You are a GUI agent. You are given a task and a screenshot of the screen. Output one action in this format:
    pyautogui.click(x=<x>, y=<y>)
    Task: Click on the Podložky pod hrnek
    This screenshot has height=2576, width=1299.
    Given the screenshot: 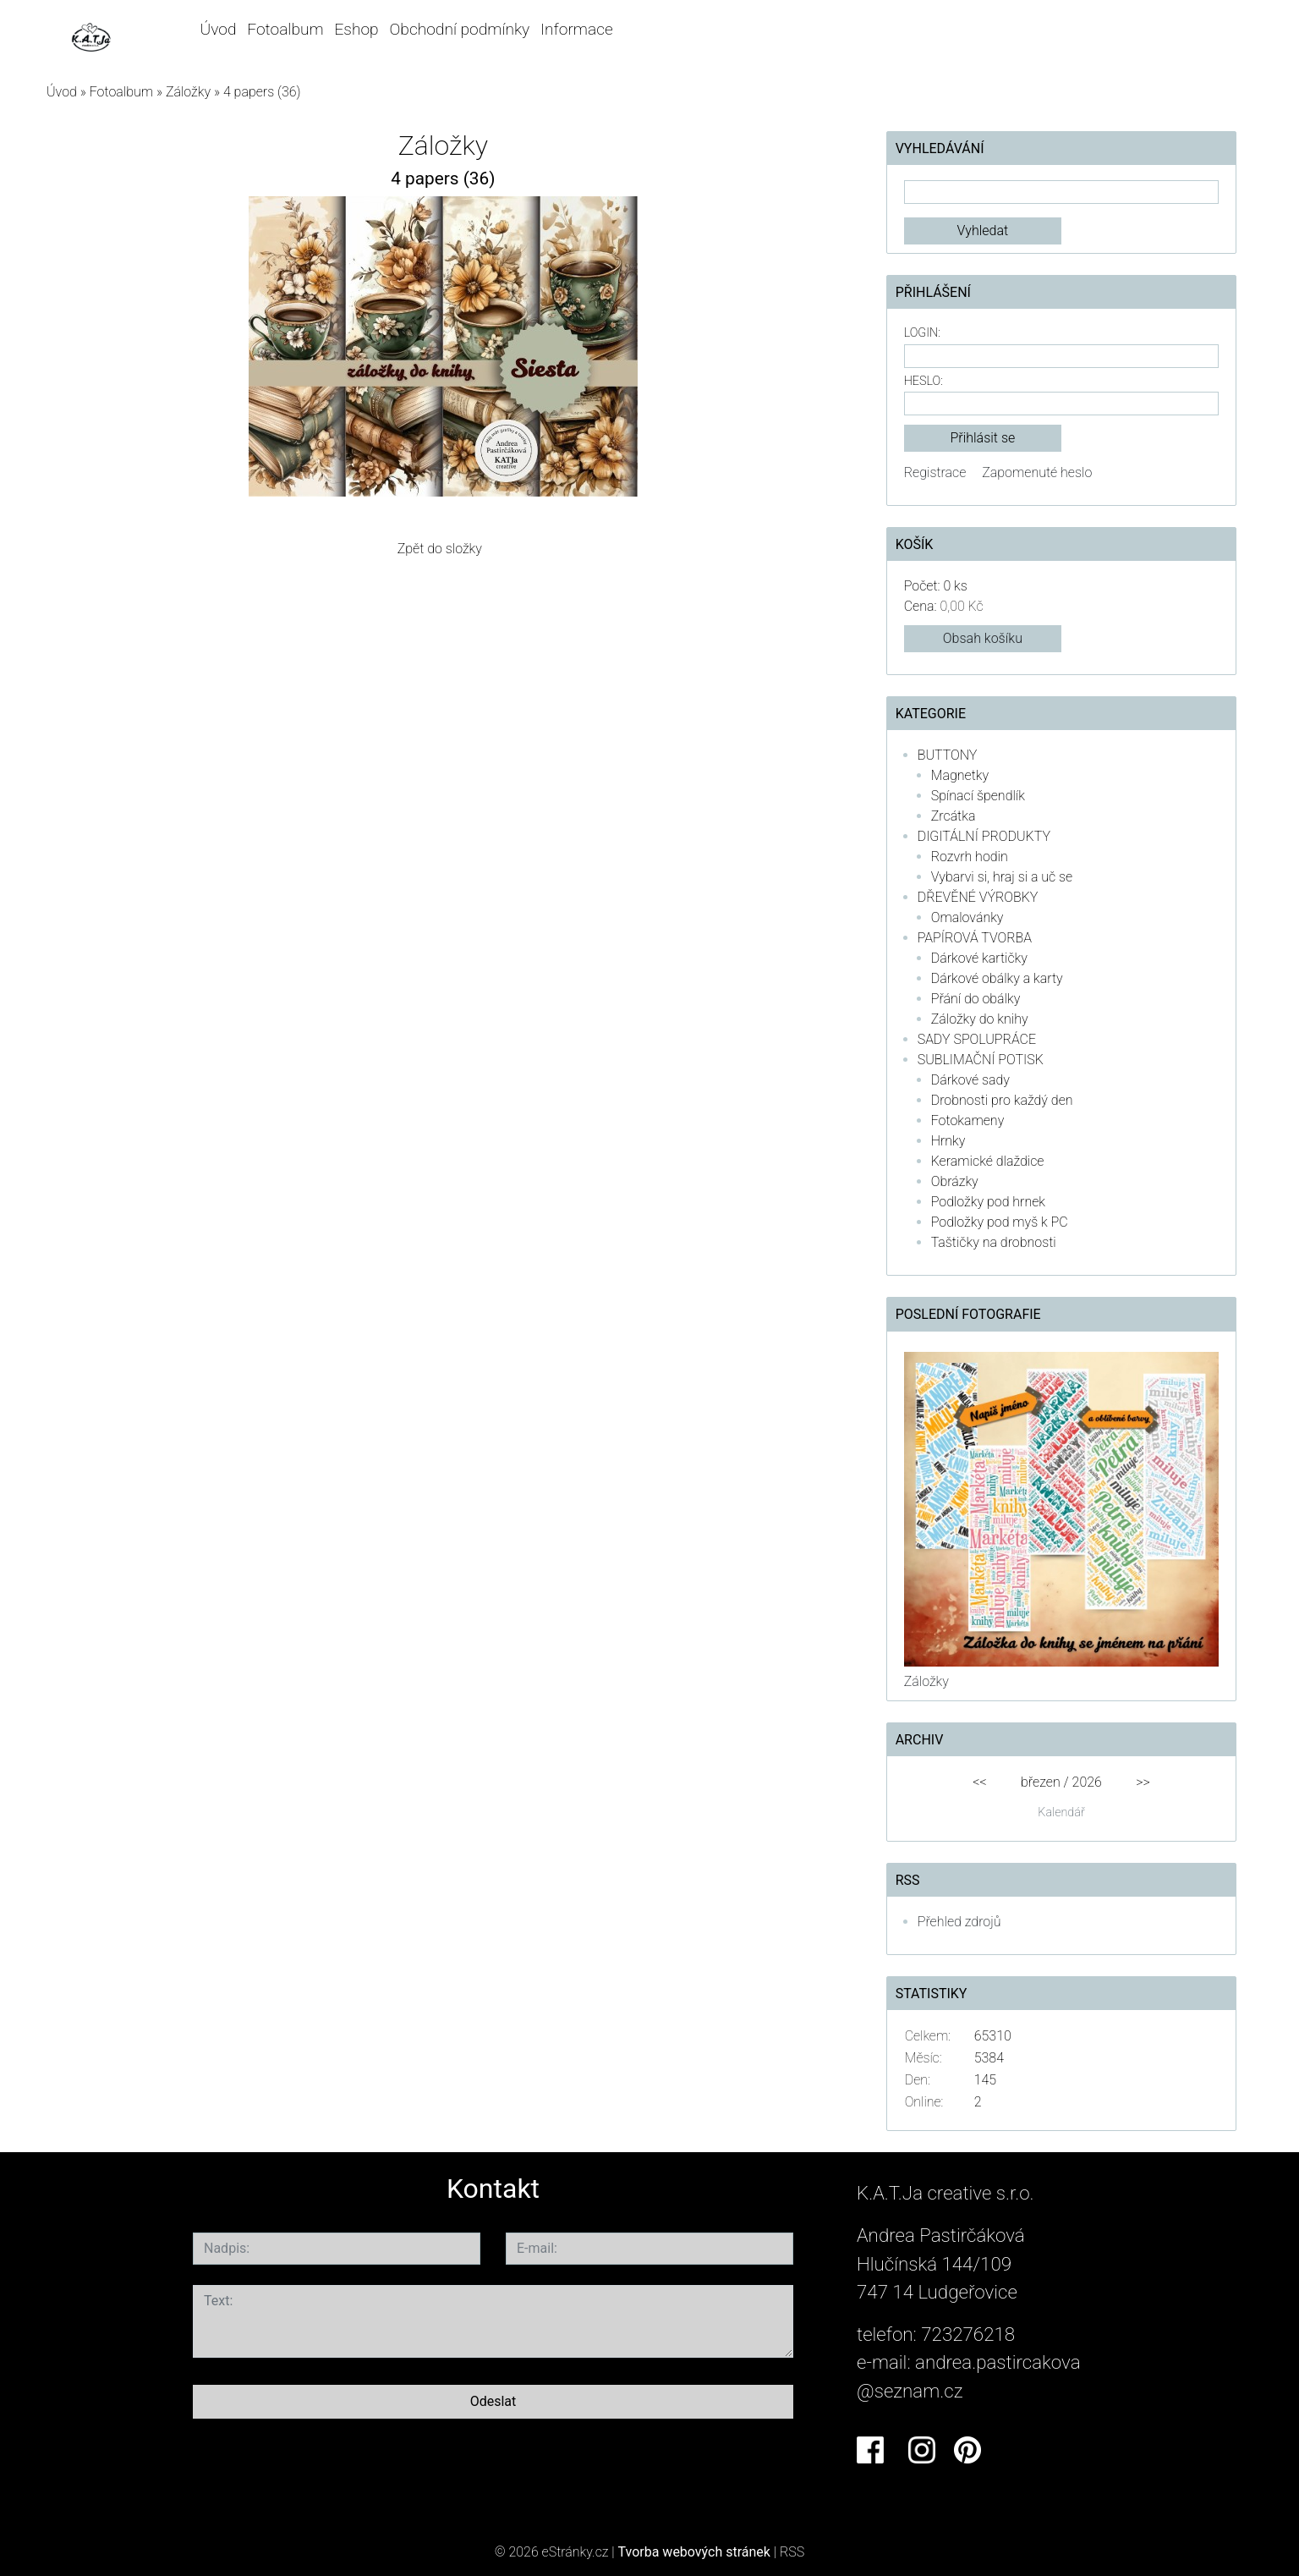 What is the action you would take?
    pyautogui.click(x=988, y=1202)
    